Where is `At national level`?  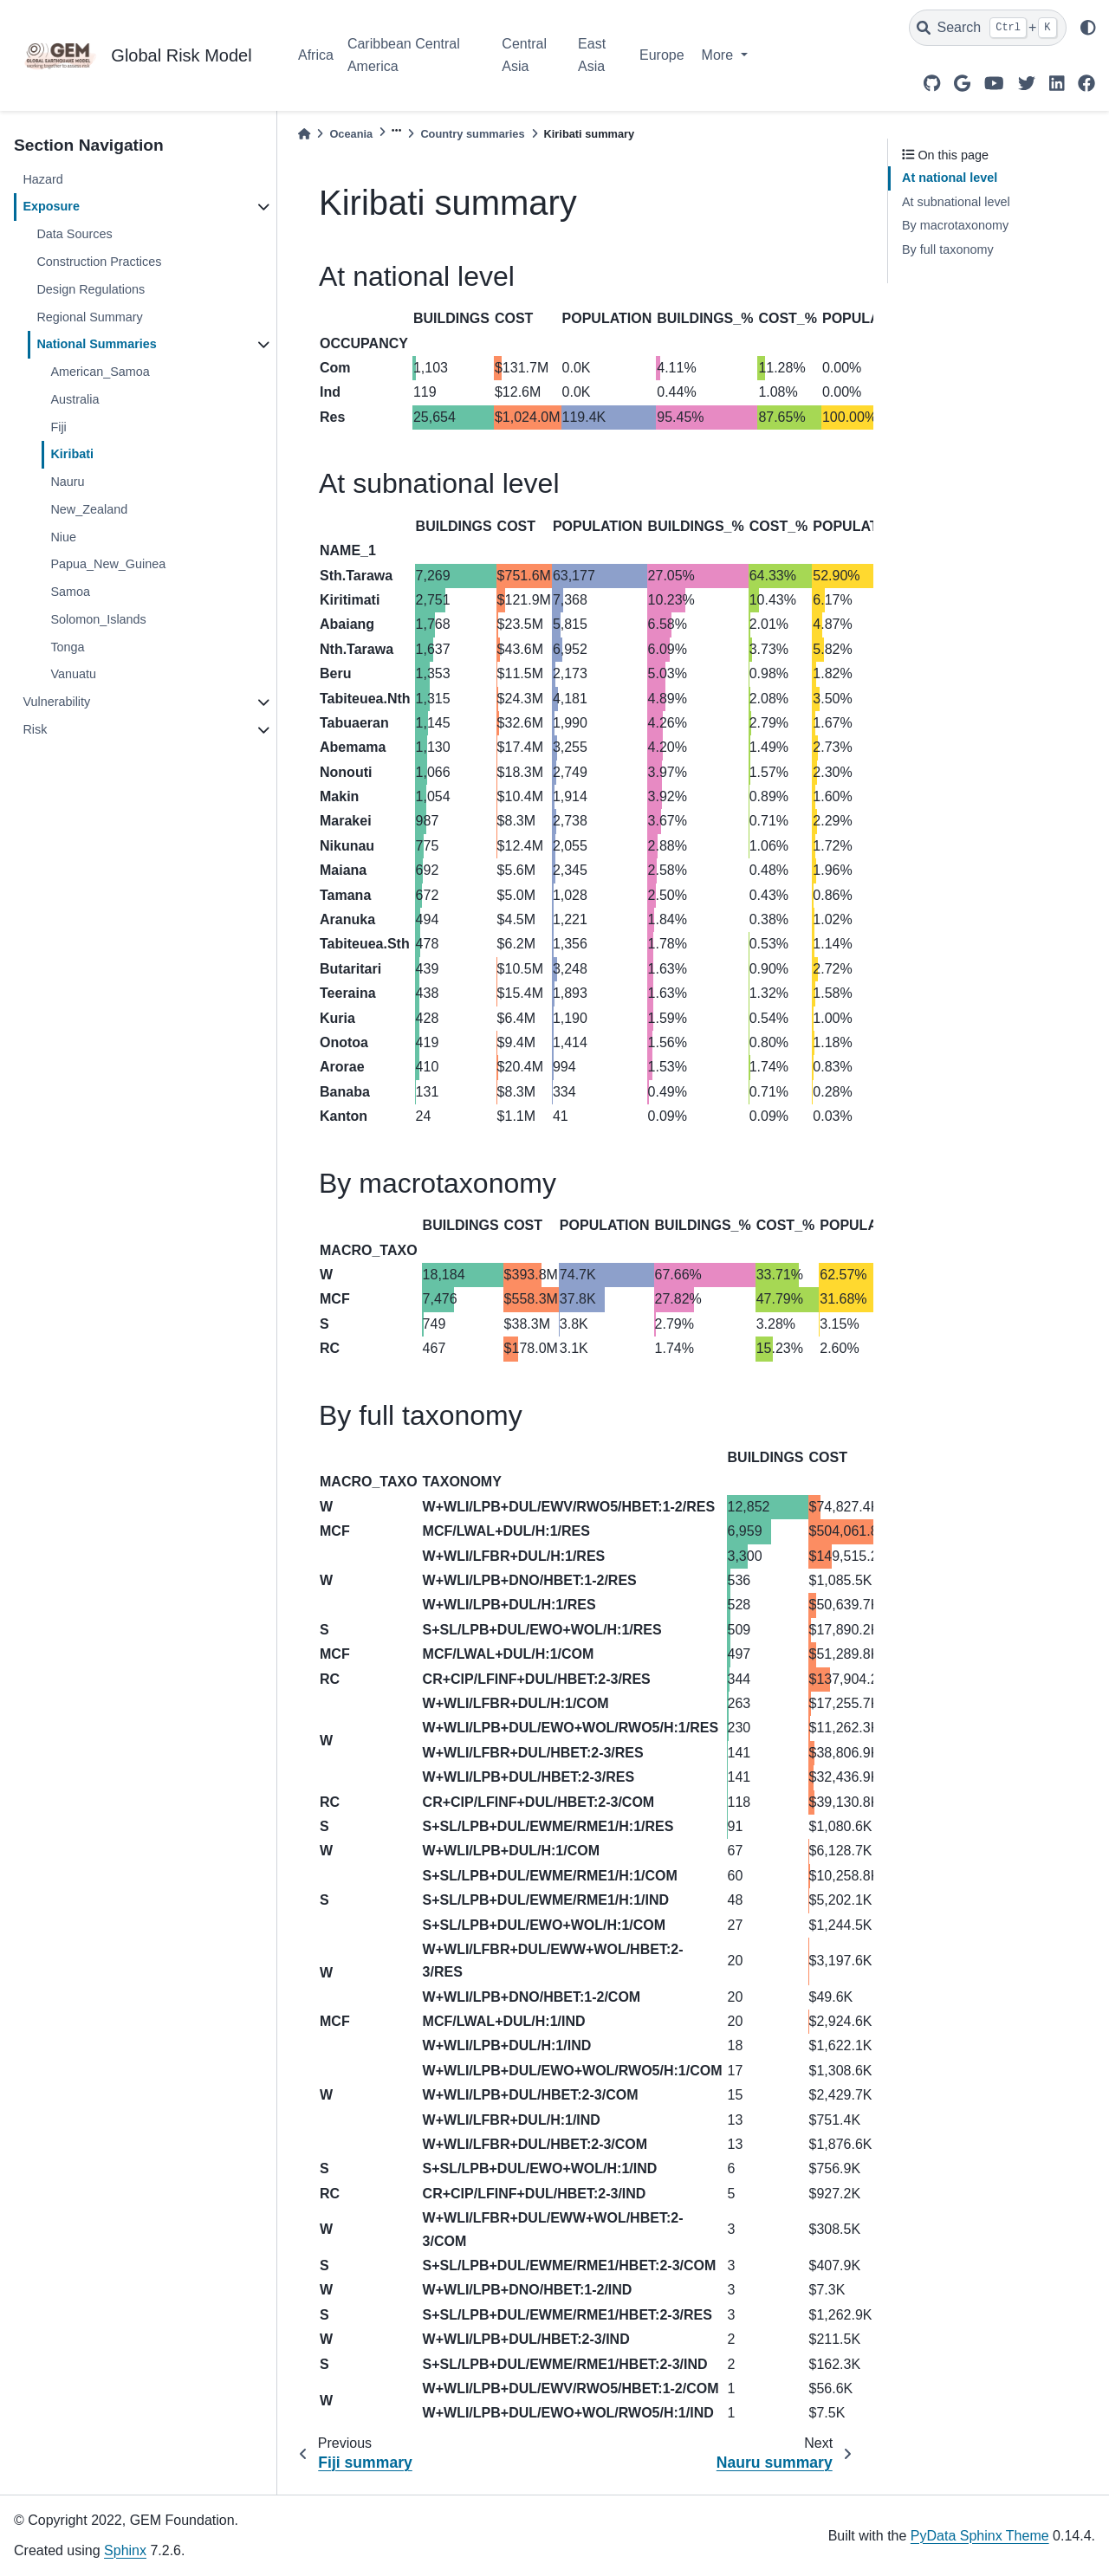 At national level is located at coordinates (949, 177).